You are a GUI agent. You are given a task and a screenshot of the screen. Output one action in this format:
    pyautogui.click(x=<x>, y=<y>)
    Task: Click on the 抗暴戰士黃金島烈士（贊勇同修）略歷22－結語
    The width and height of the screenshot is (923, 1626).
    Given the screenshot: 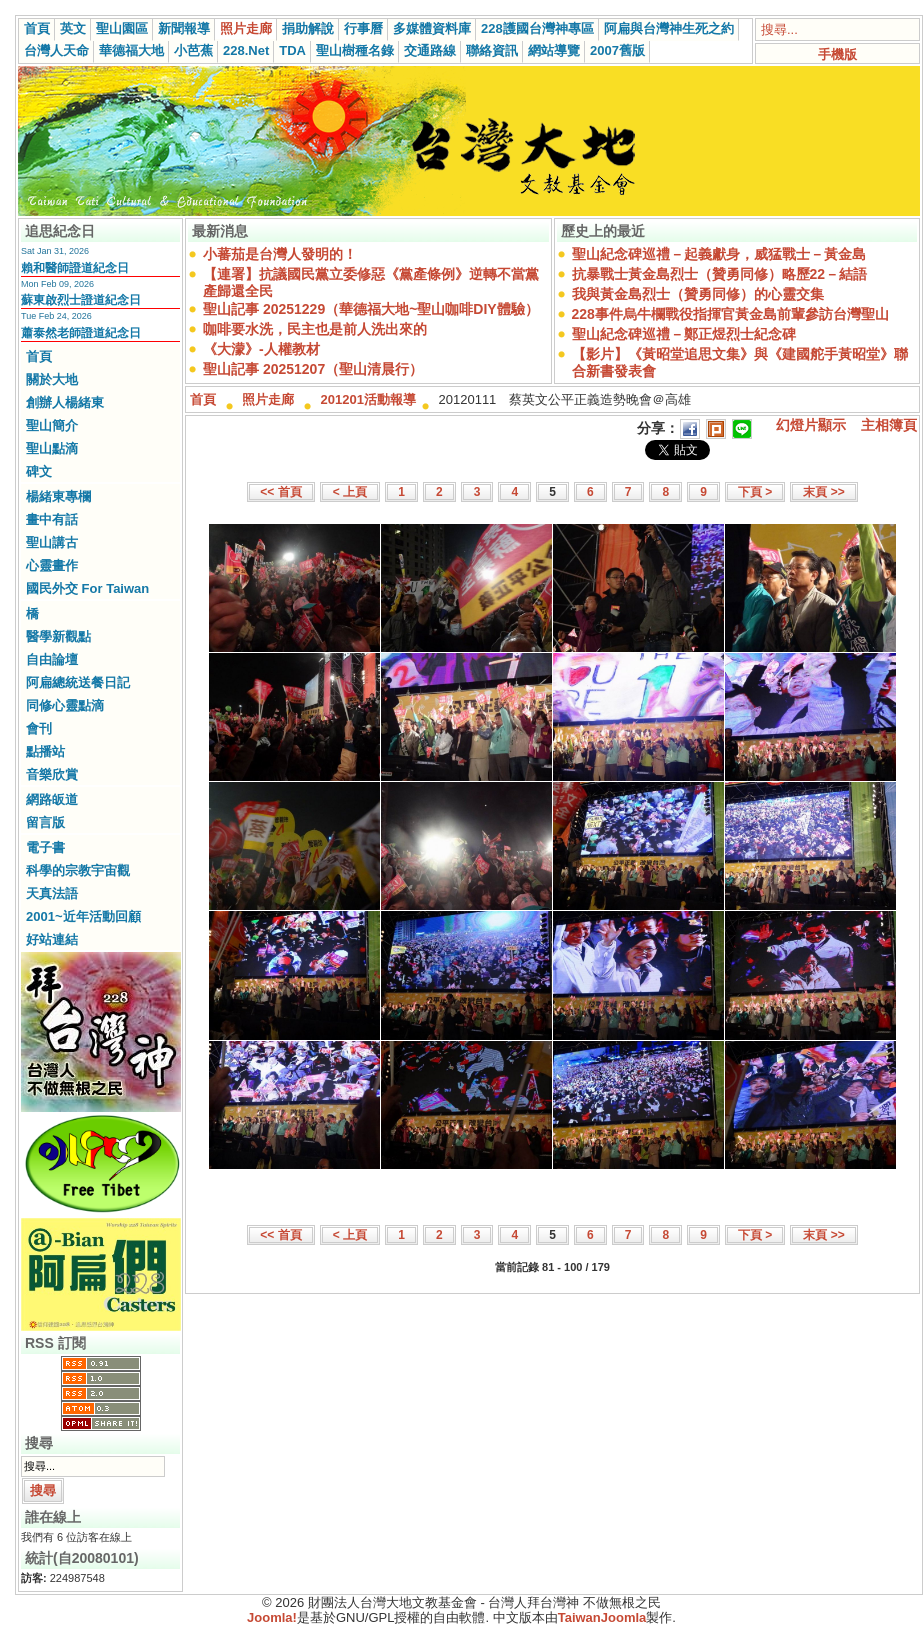 What is the action you would take?
    pyautogui.click(x=720, y=274)
    